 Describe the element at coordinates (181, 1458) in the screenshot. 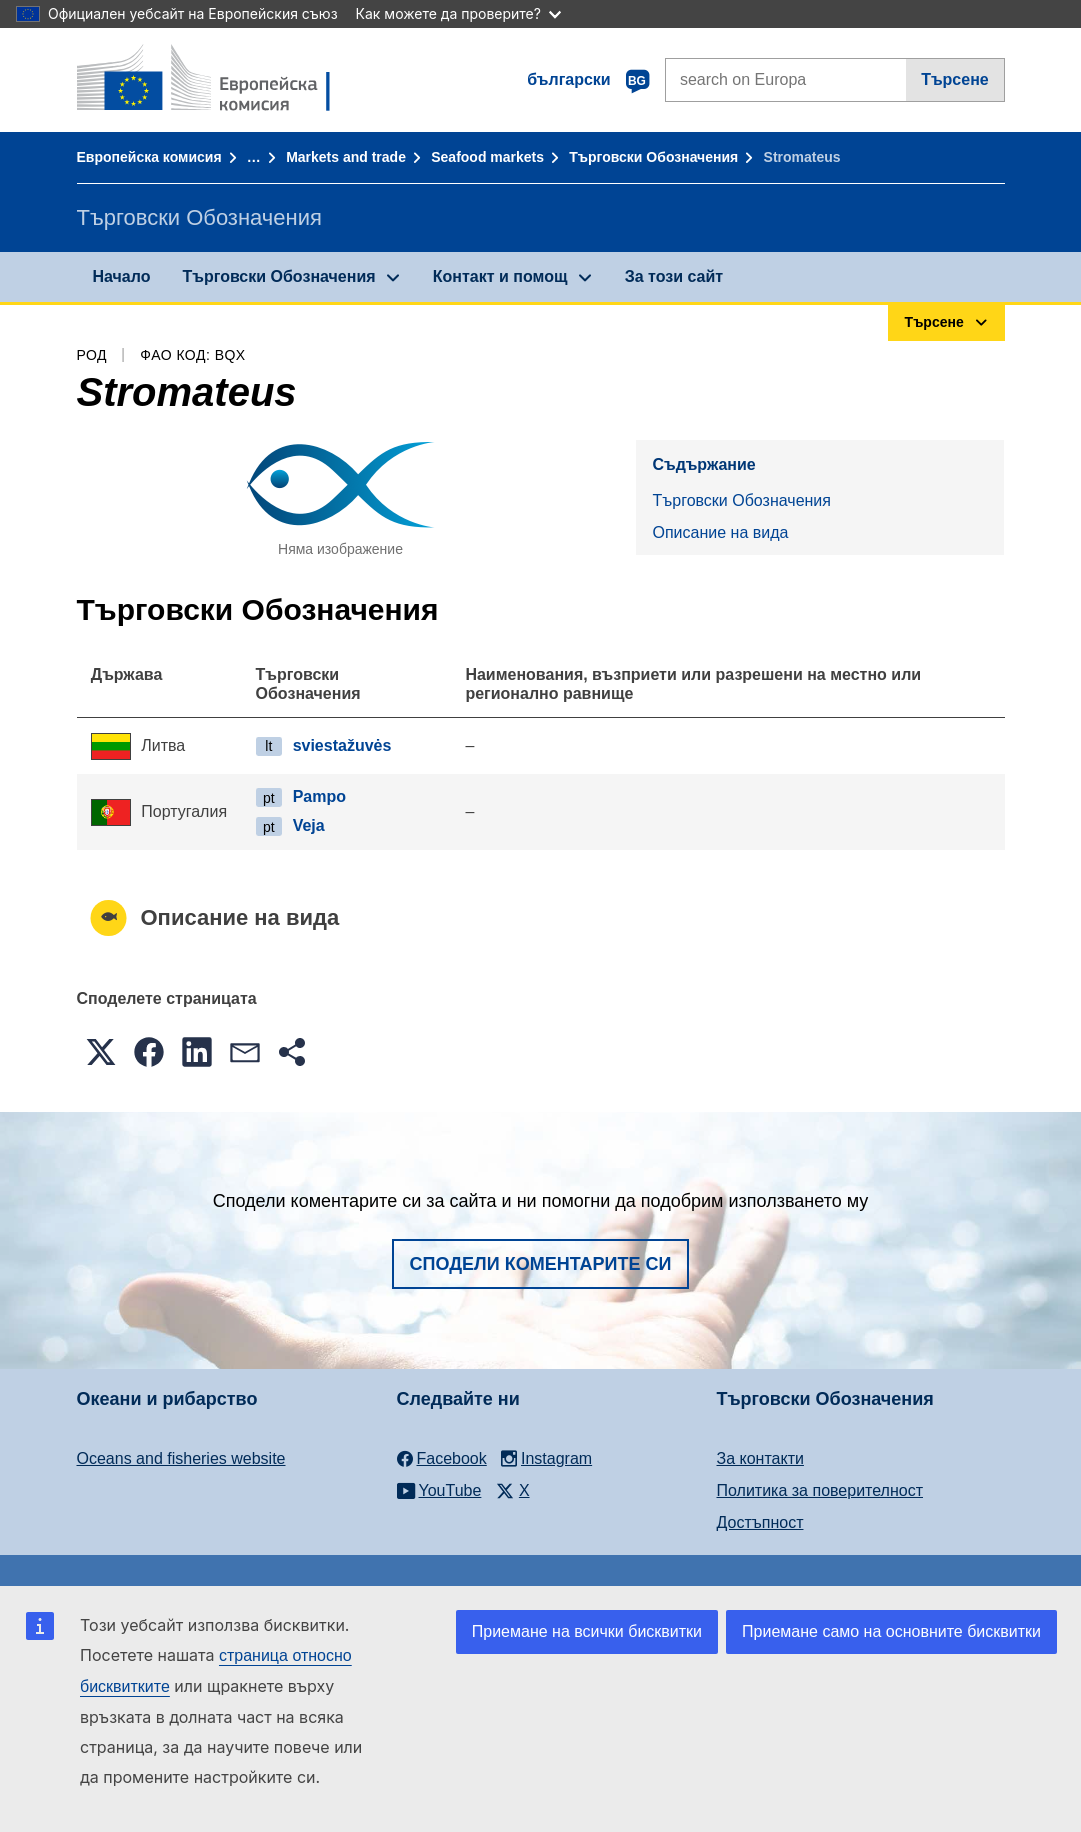

I see `Oceans and fisheries website` at that location.